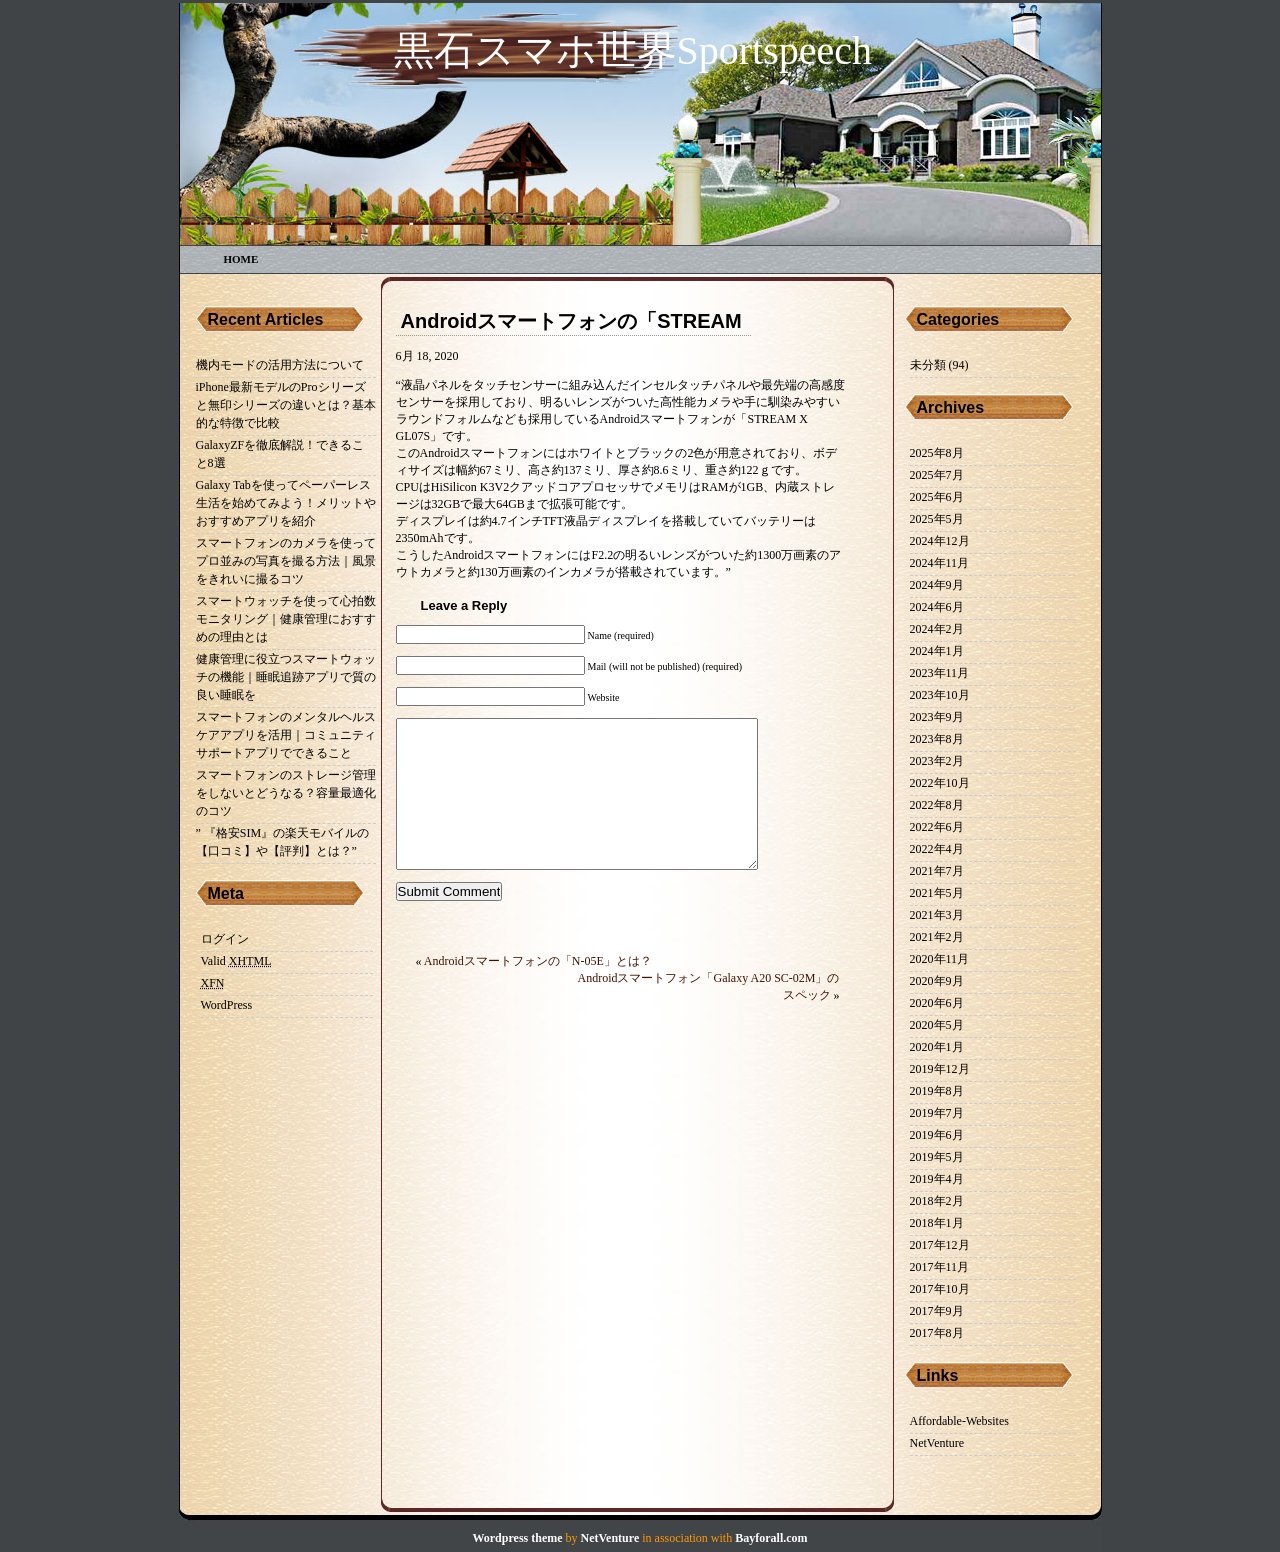 The width and height of the screenshot is (1280, 1552). What do you see at coordinates (225, 939) in the screenshot?
I see `ログイン` at bounding box center [225, 939].